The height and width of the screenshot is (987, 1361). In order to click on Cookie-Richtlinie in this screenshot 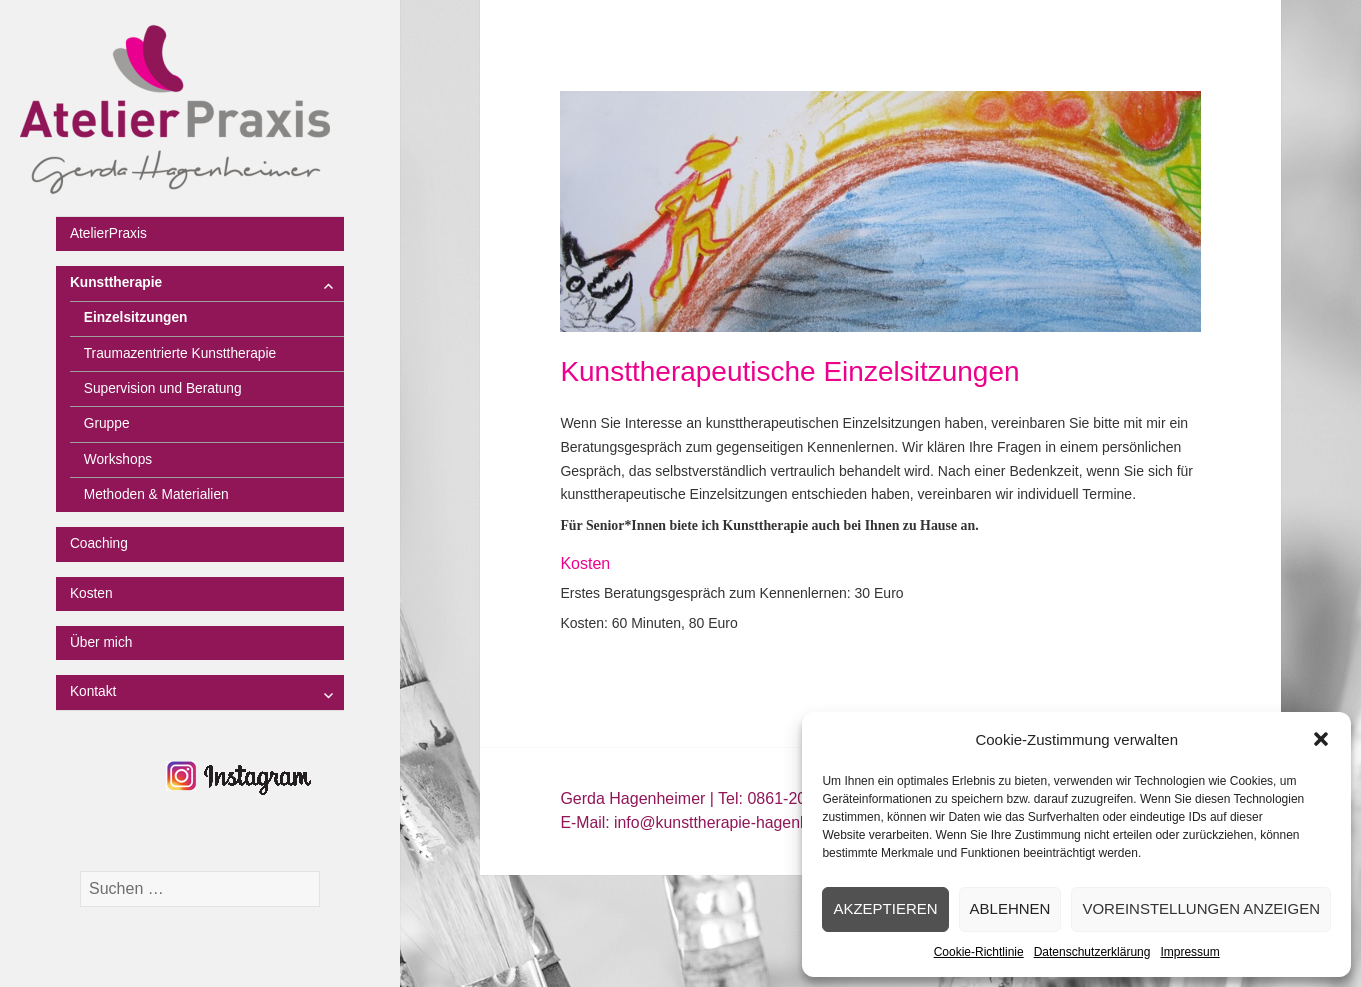, I will do `click(979, 952)`.